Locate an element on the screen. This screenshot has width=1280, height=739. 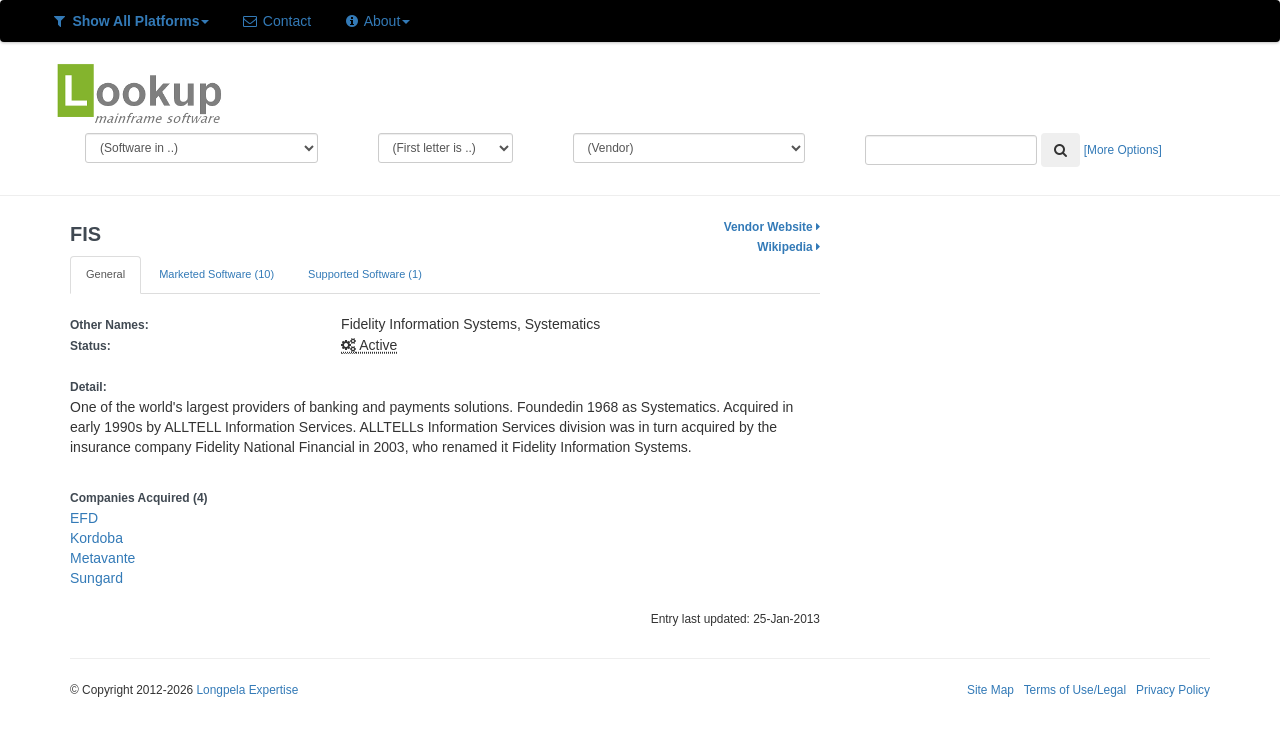
Privacy Policy is located at coordinates (1173, 690).